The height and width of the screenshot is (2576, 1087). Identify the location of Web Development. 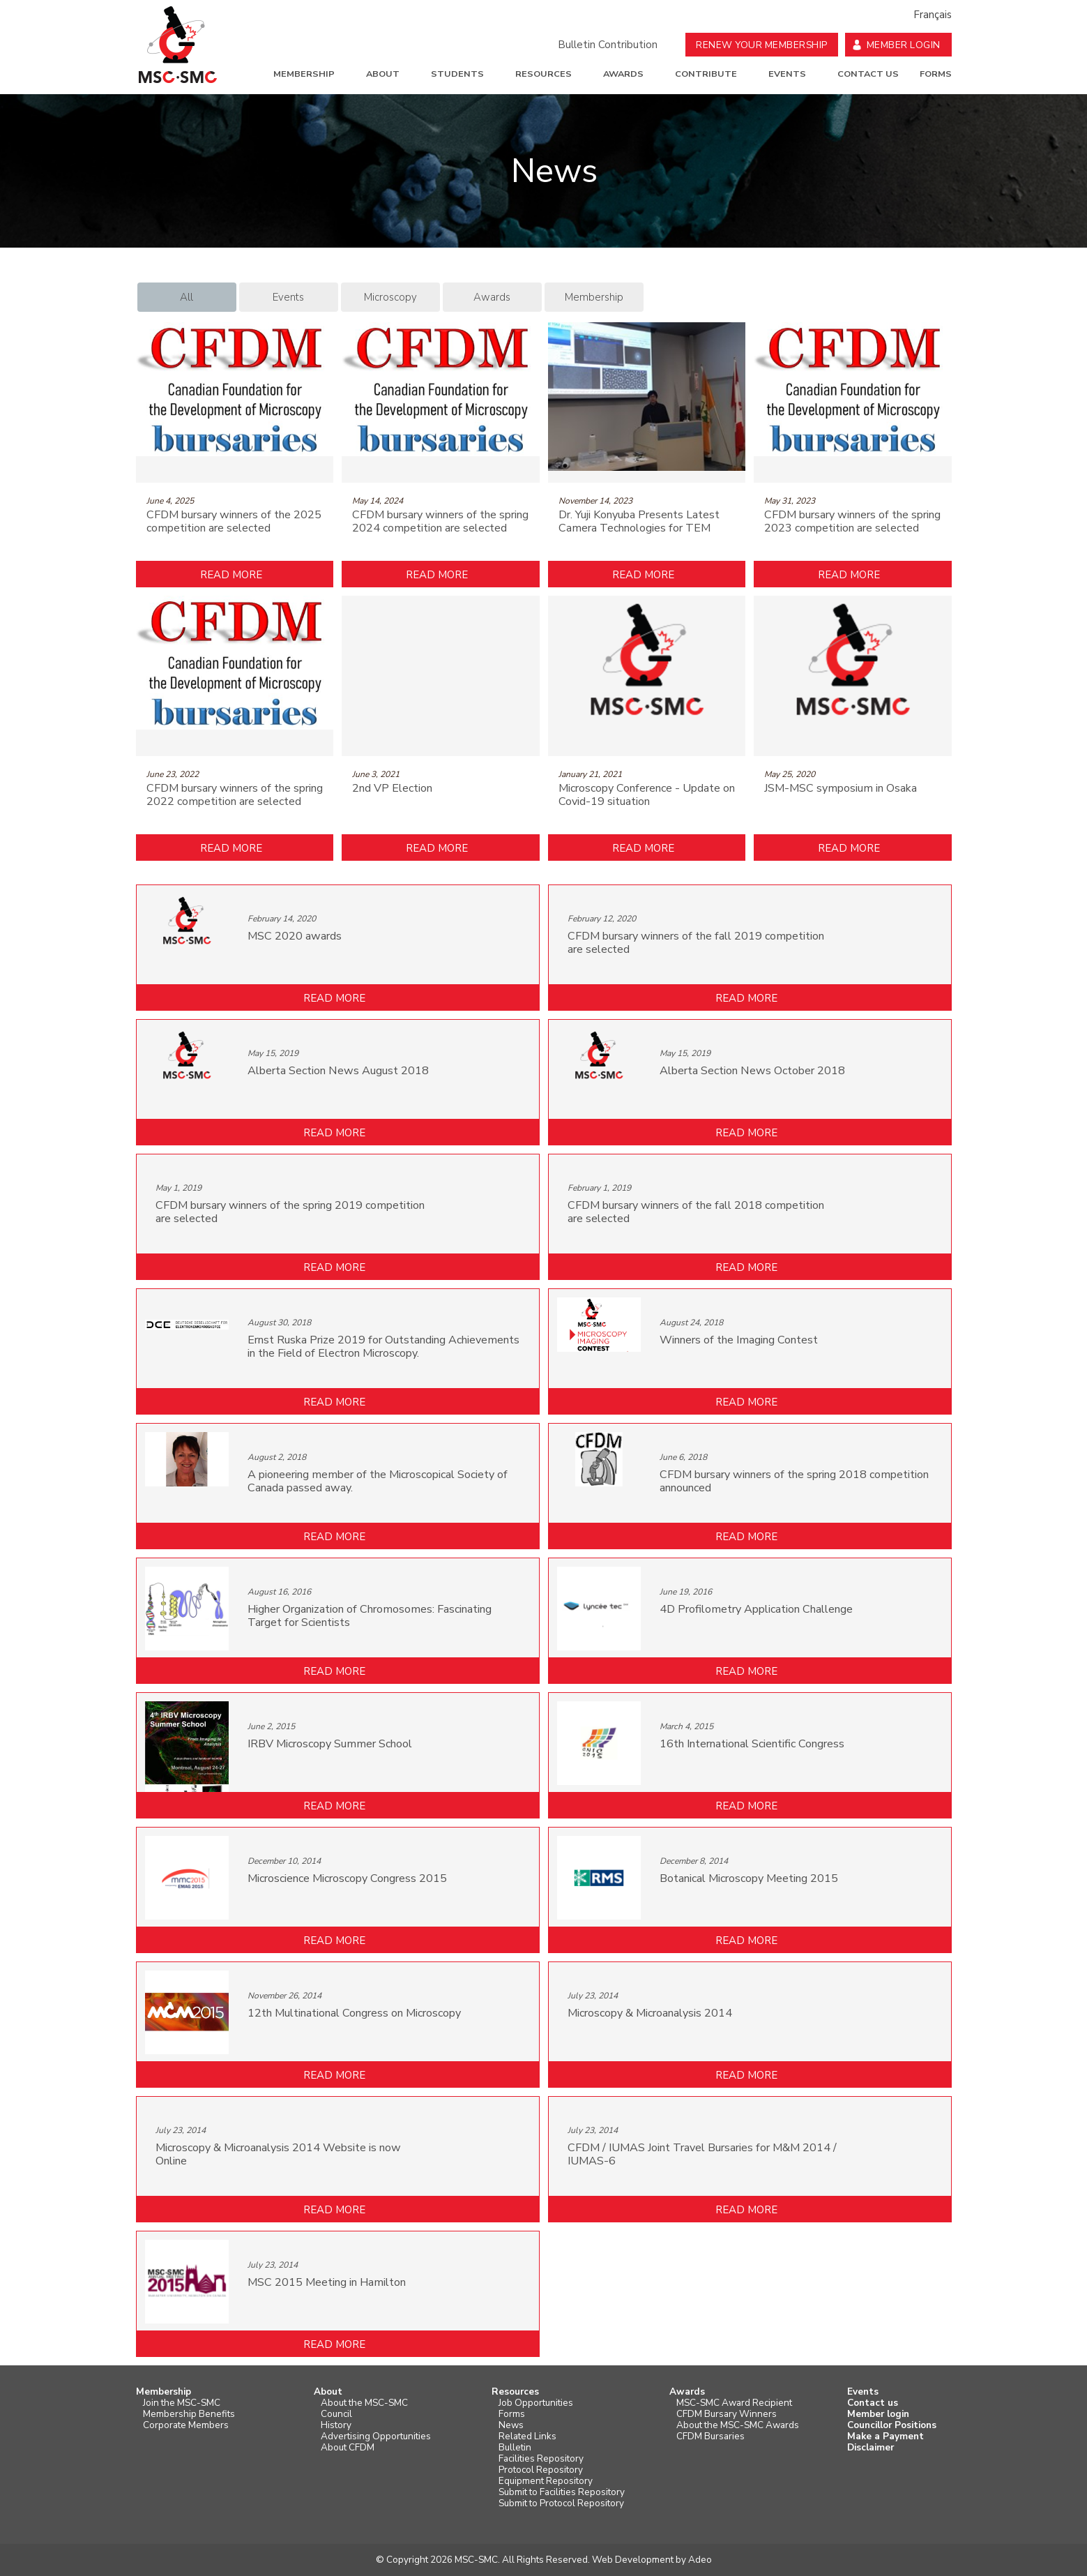
(633, 2559).